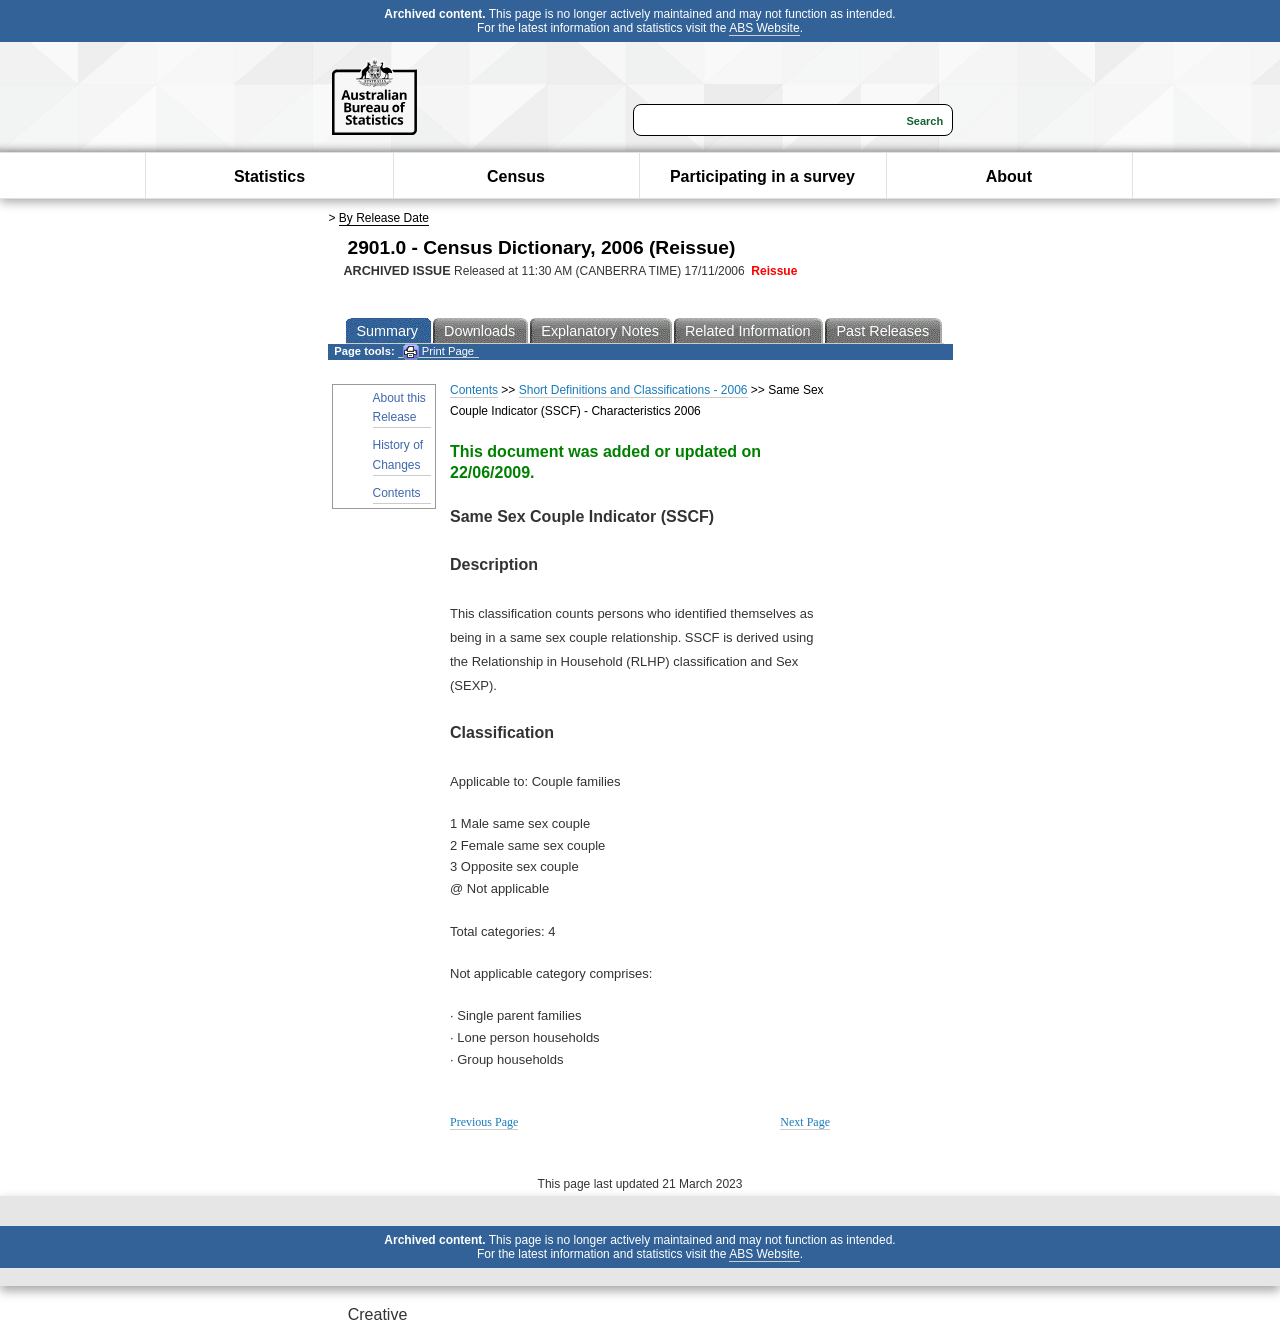  I want to click on Statistics, so click(269, 176).